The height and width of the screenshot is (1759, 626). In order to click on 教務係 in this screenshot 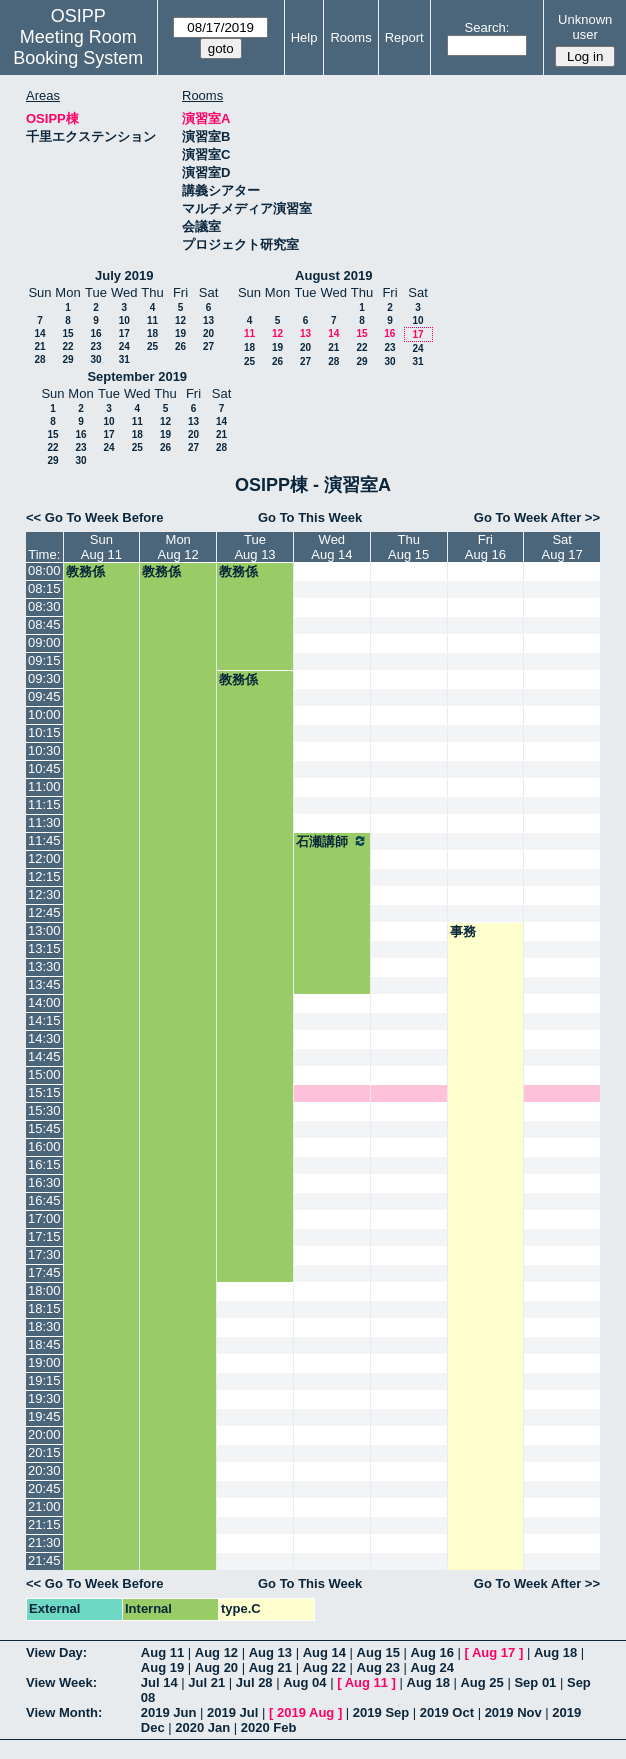, I will do `click(85, 571)`.